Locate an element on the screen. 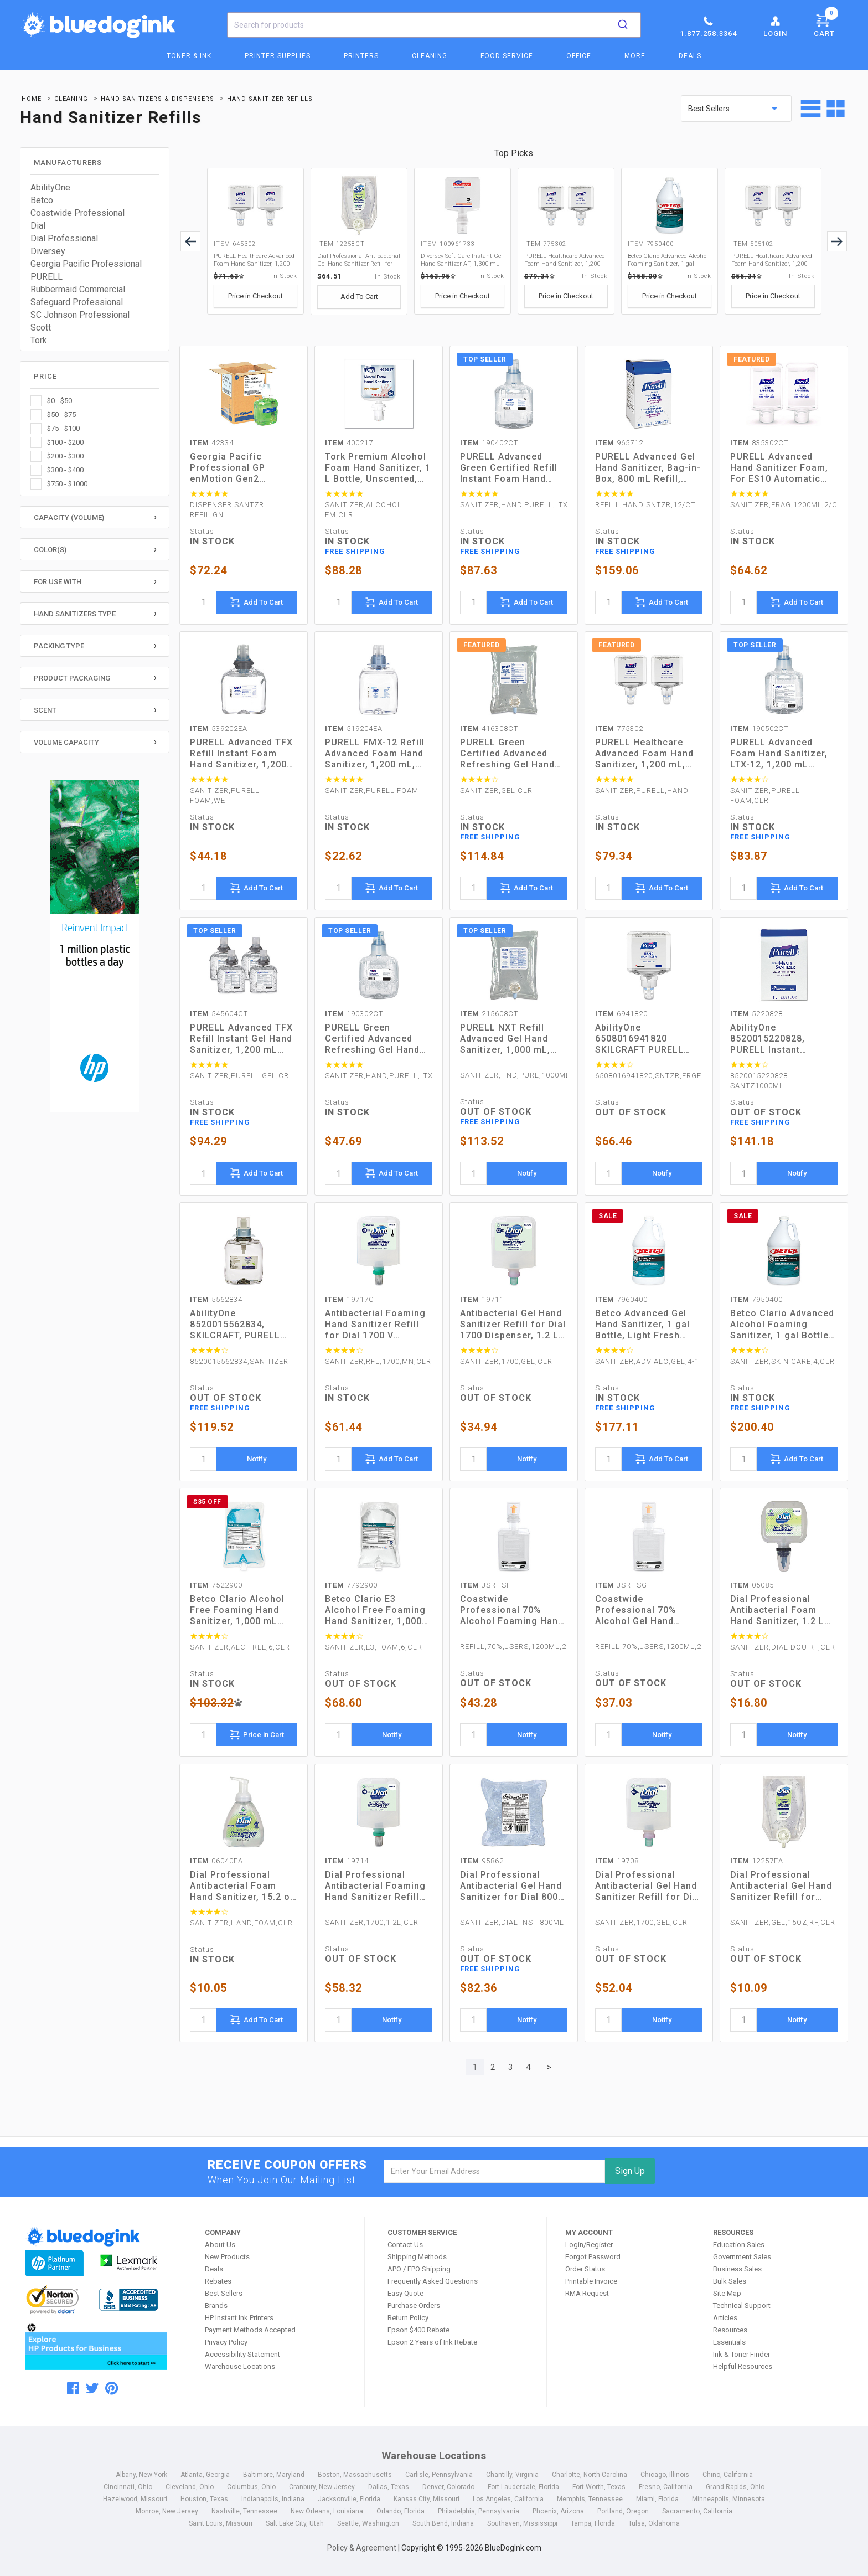  PURELL Healthcare Advanced Foam Hand Sanitizer, 1,200 mL, Fragrance-Free, For ES4 Dispensers, 2/Carton (505102) is located at coordinates (771, 260).